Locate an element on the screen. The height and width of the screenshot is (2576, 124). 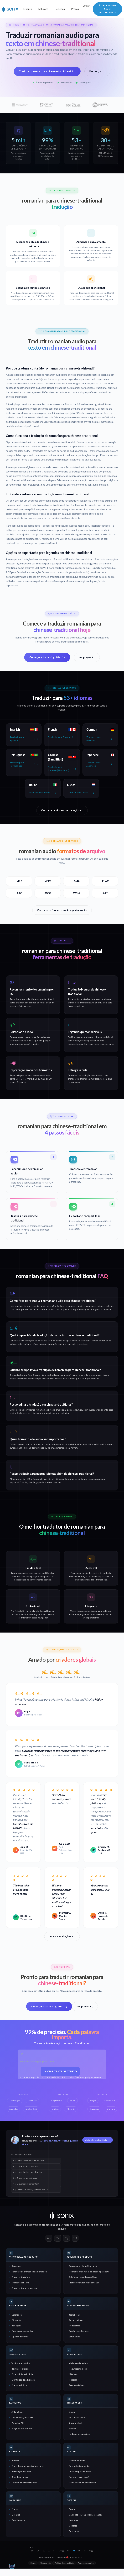
Começar a traduzir grátis is located at coordinates (47, 657).